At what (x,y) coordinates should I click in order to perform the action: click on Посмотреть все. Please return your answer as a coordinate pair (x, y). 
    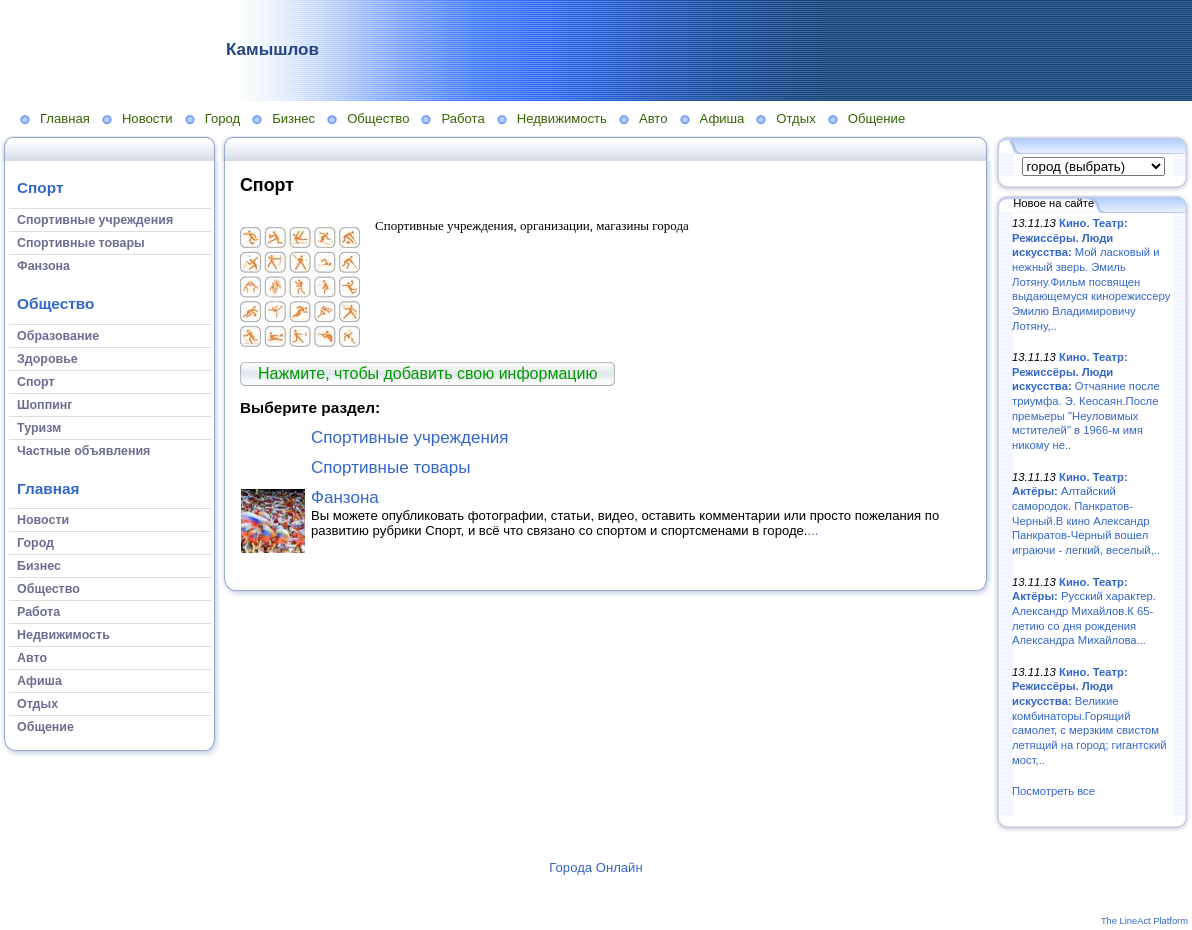
    Looking at the image, I should click on (1053, 791).